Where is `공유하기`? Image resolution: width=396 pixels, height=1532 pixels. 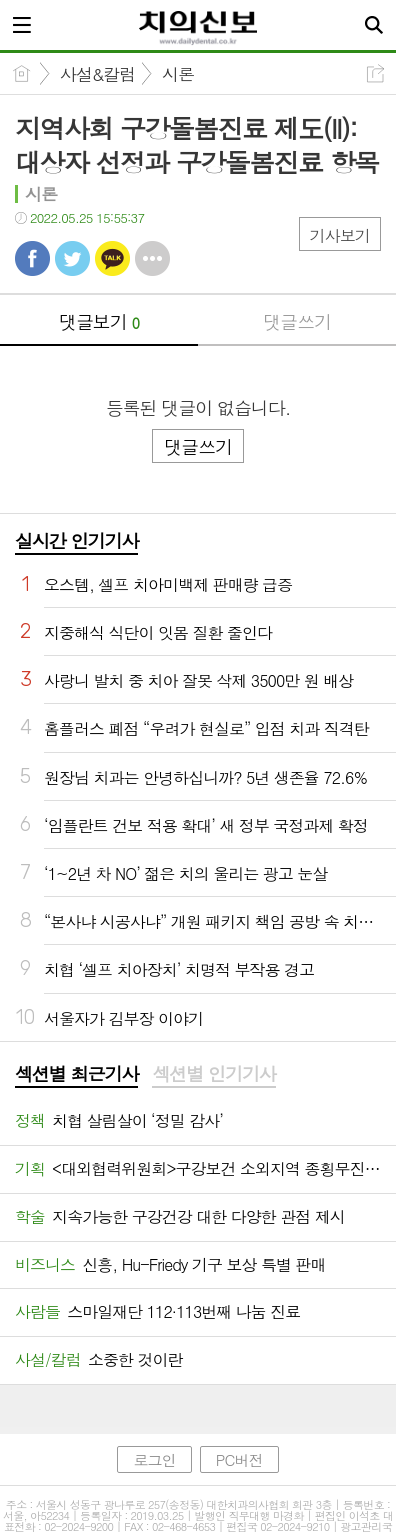
공유하기 is located at coordinates (375, 73).